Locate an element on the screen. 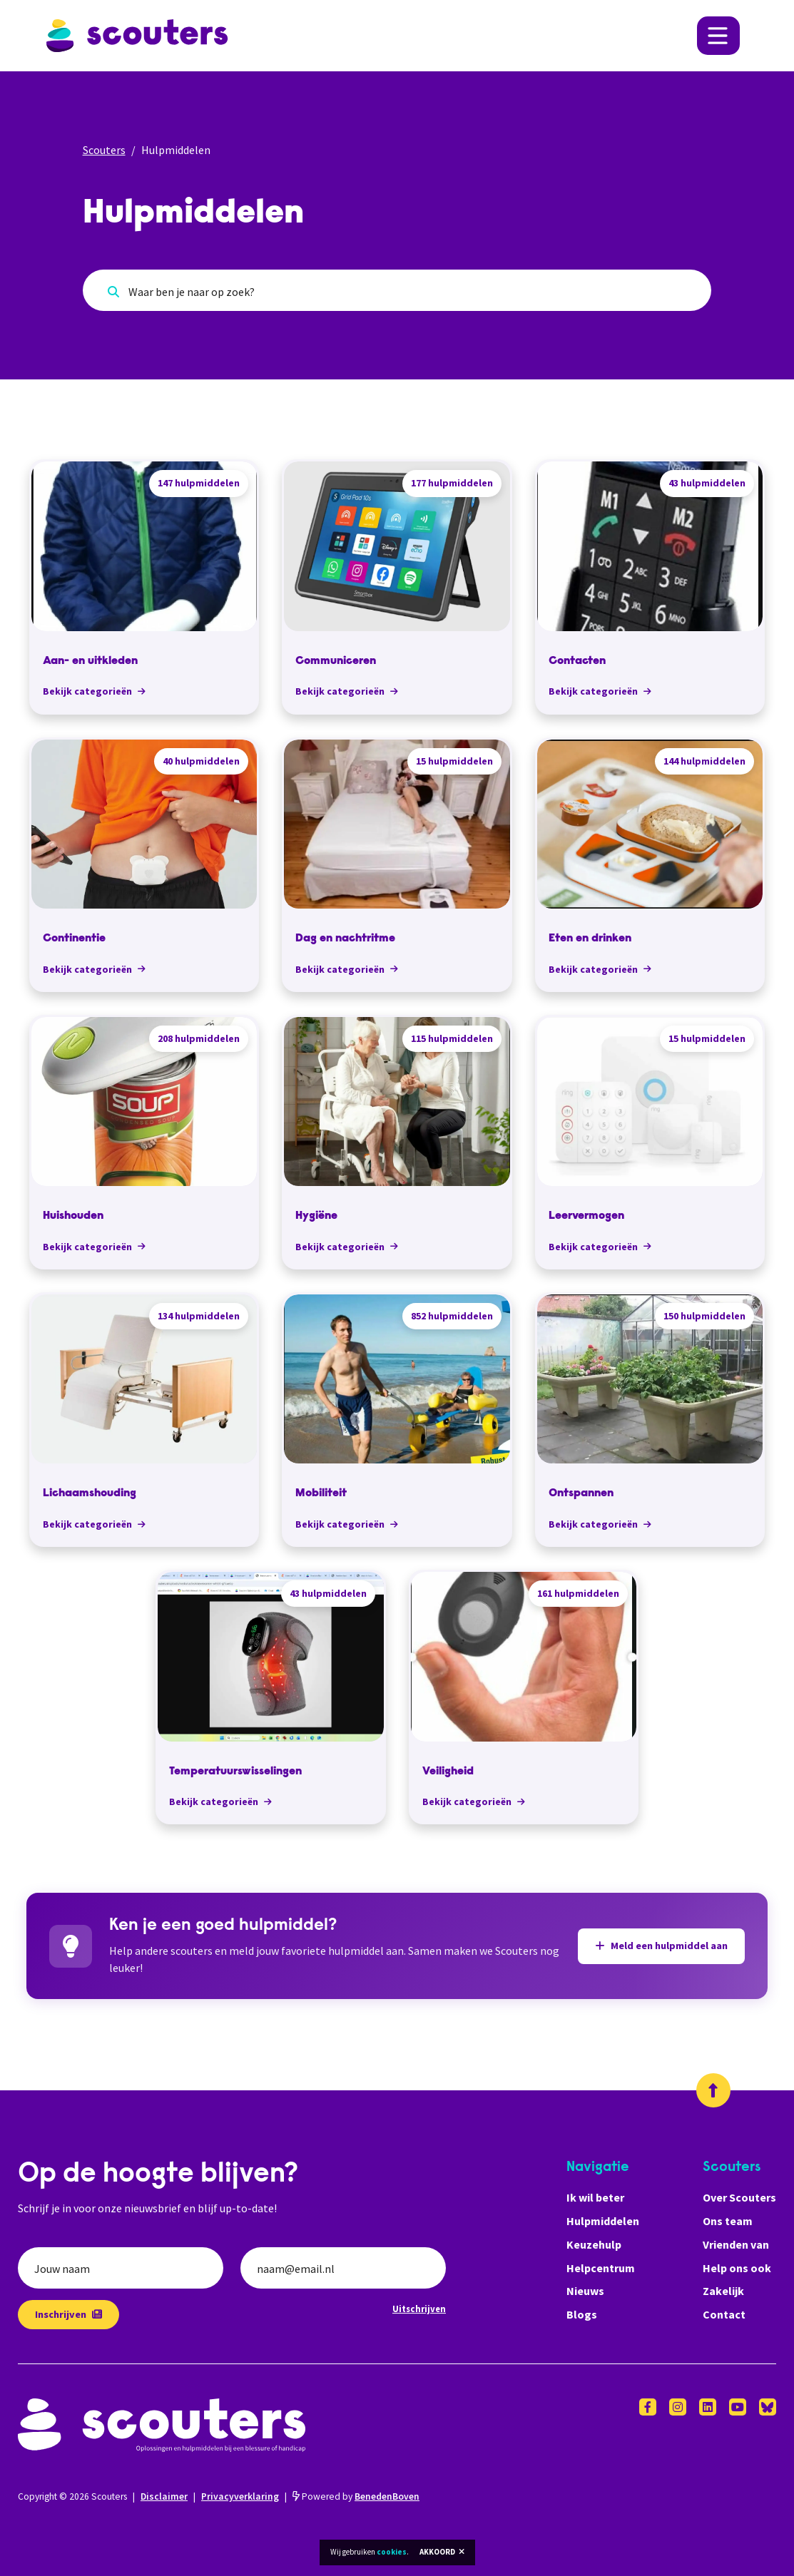  Ons team is located at coordinates (728, 2221).